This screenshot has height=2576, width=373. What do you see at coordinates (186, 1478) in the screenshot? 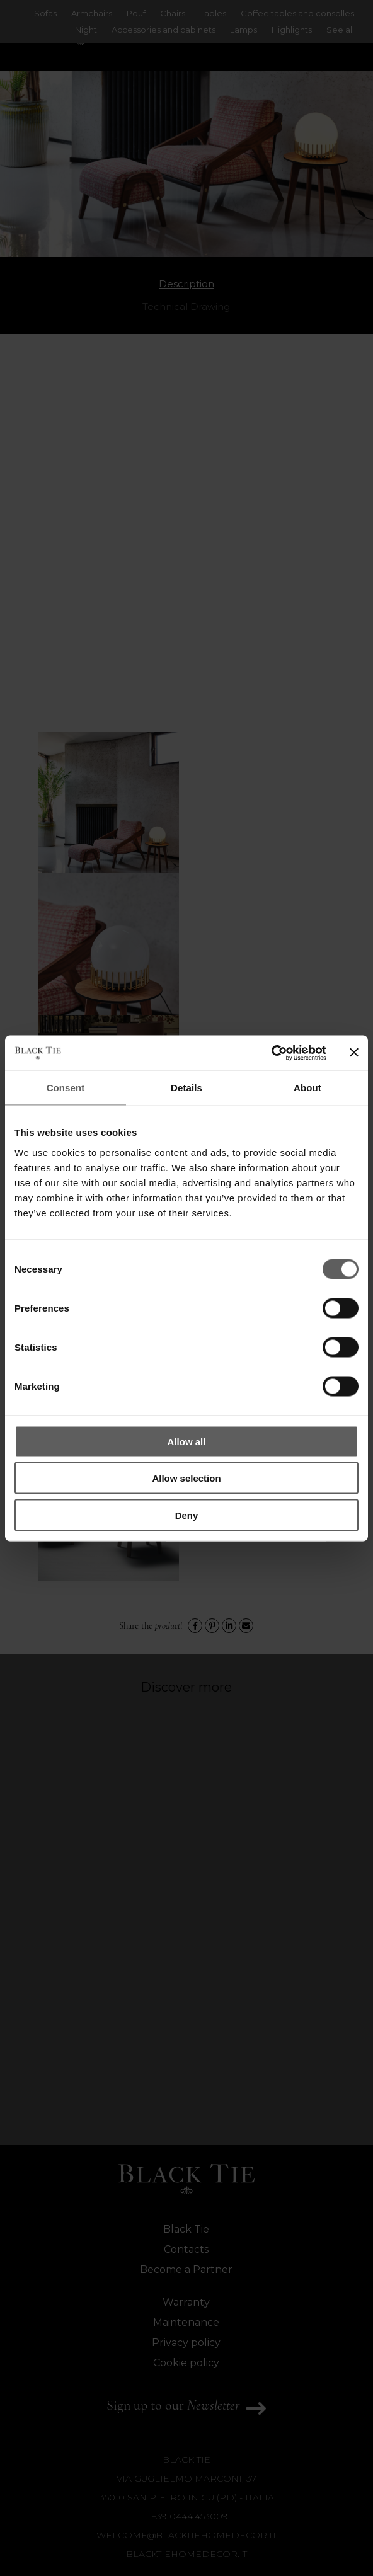
I see `Allow selection` at bounding box center [186, 1478].